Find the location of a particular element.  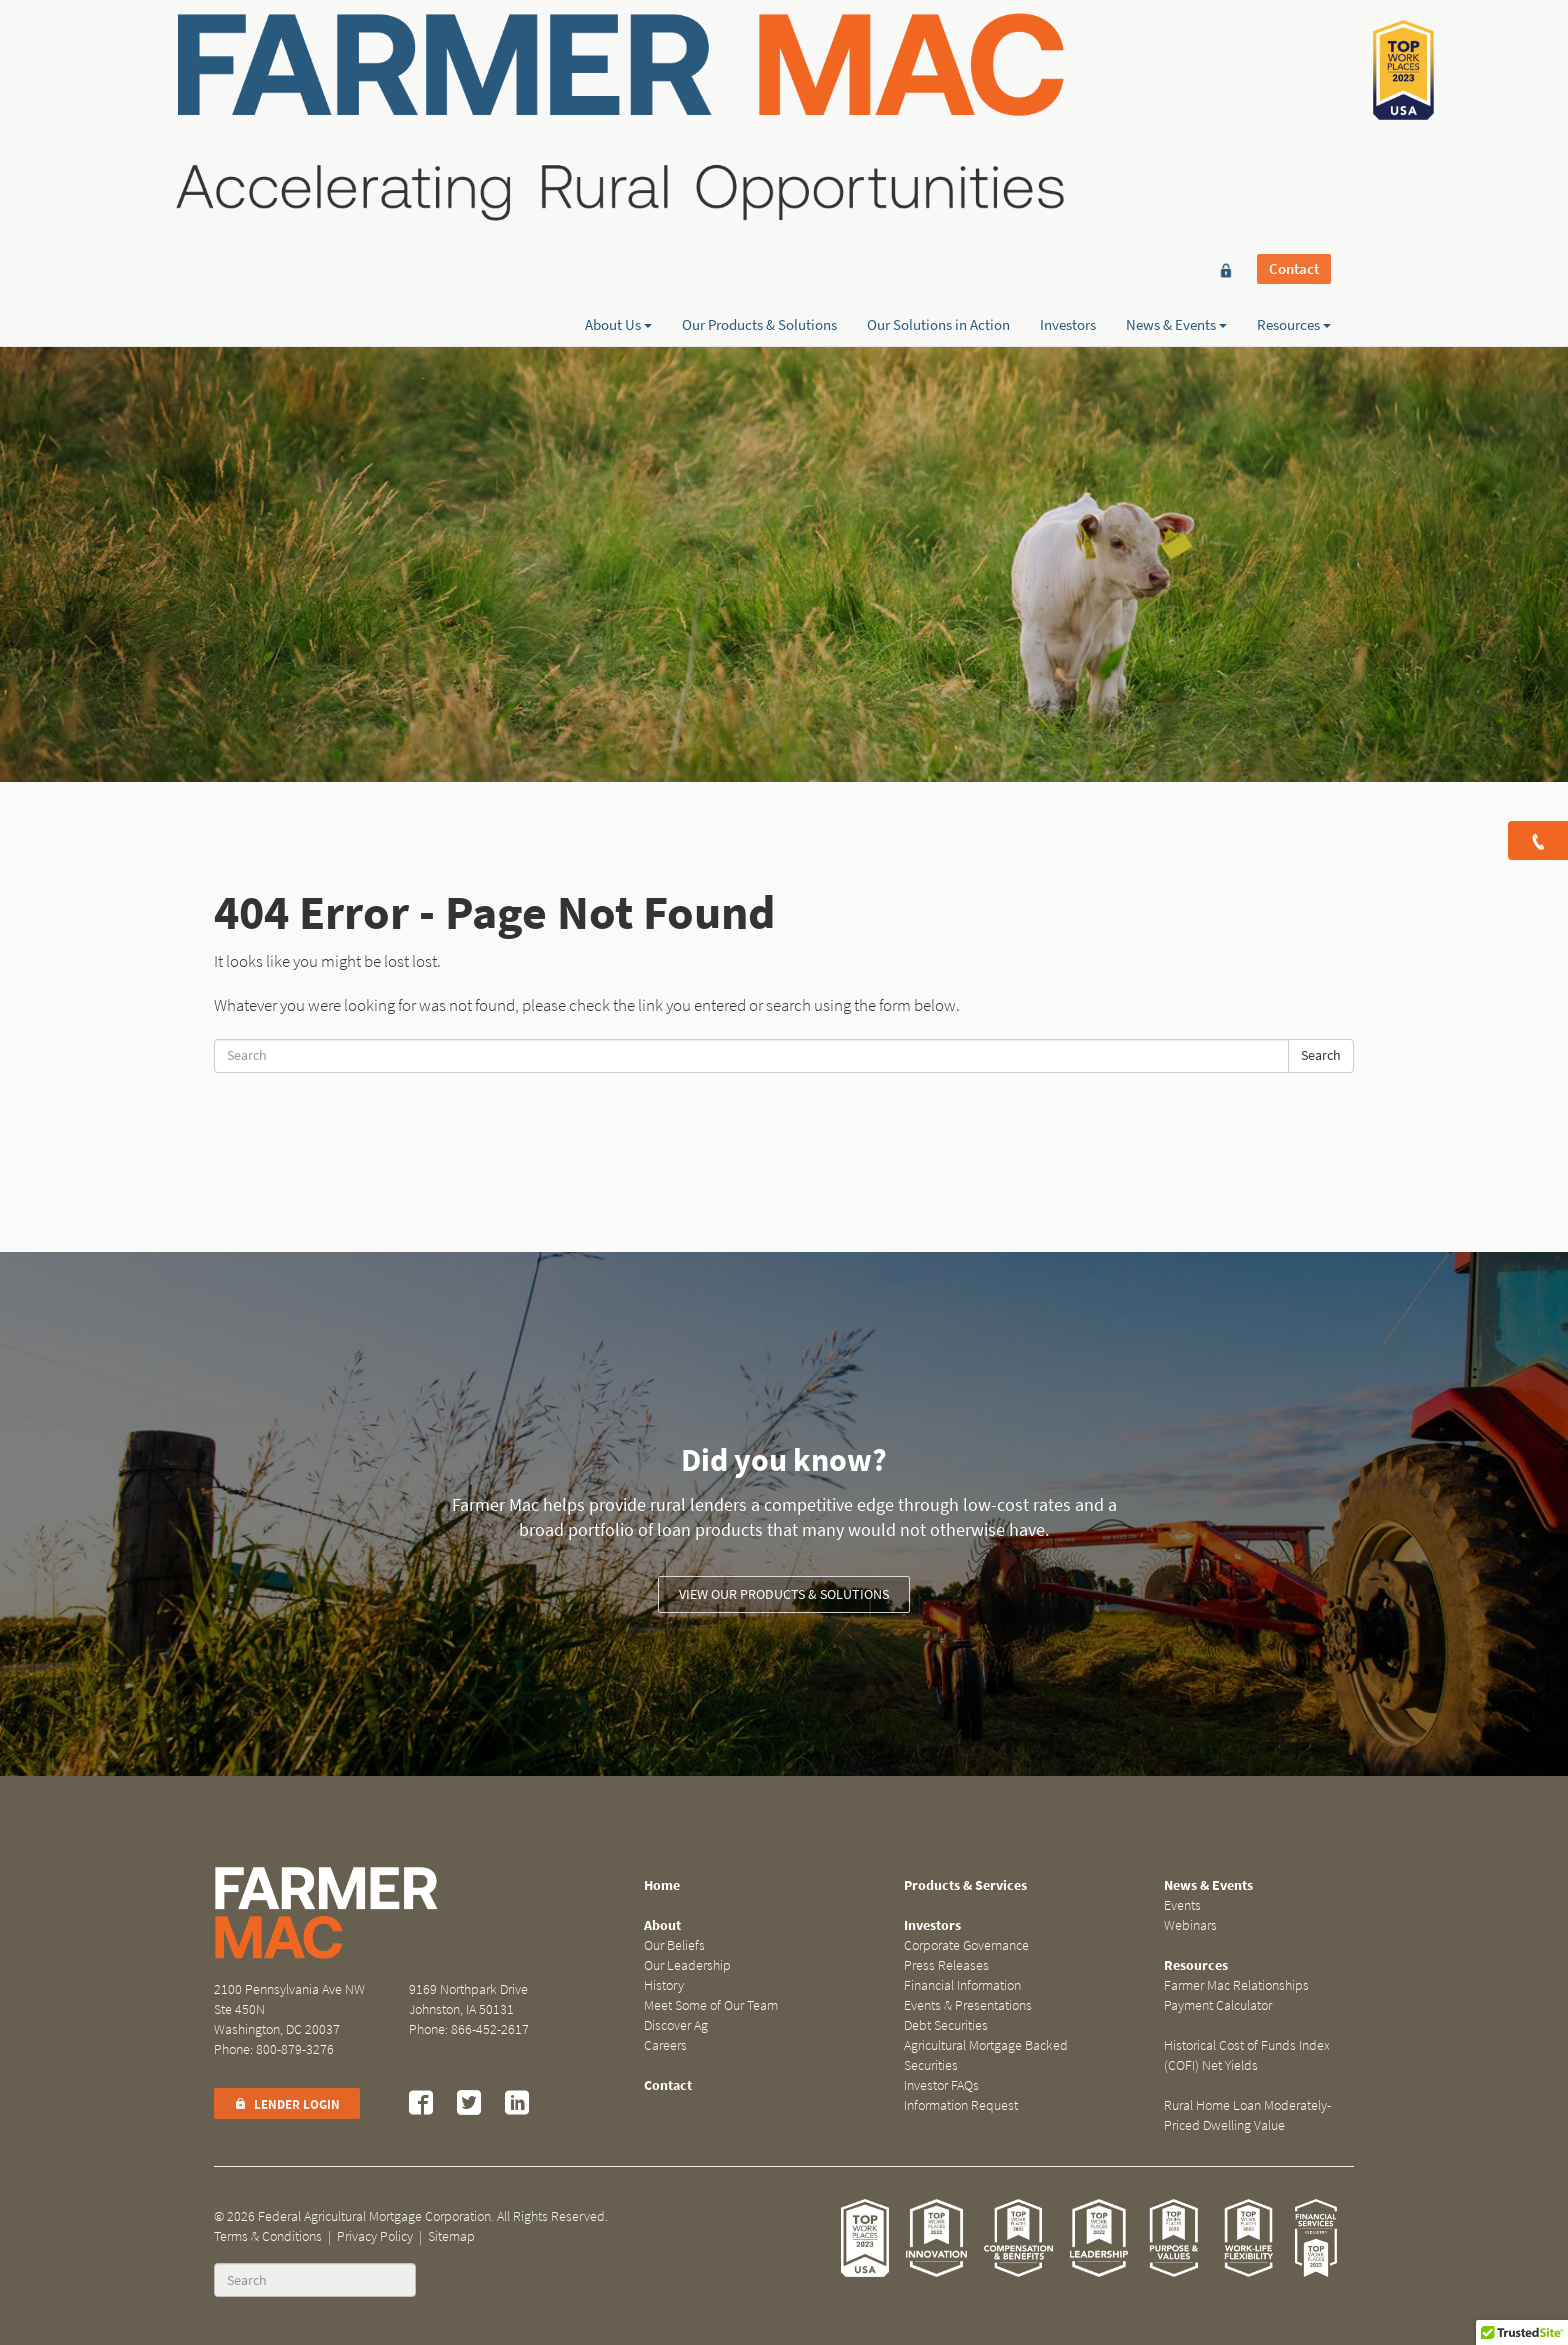

About Us is located at coordinates (618, 87).